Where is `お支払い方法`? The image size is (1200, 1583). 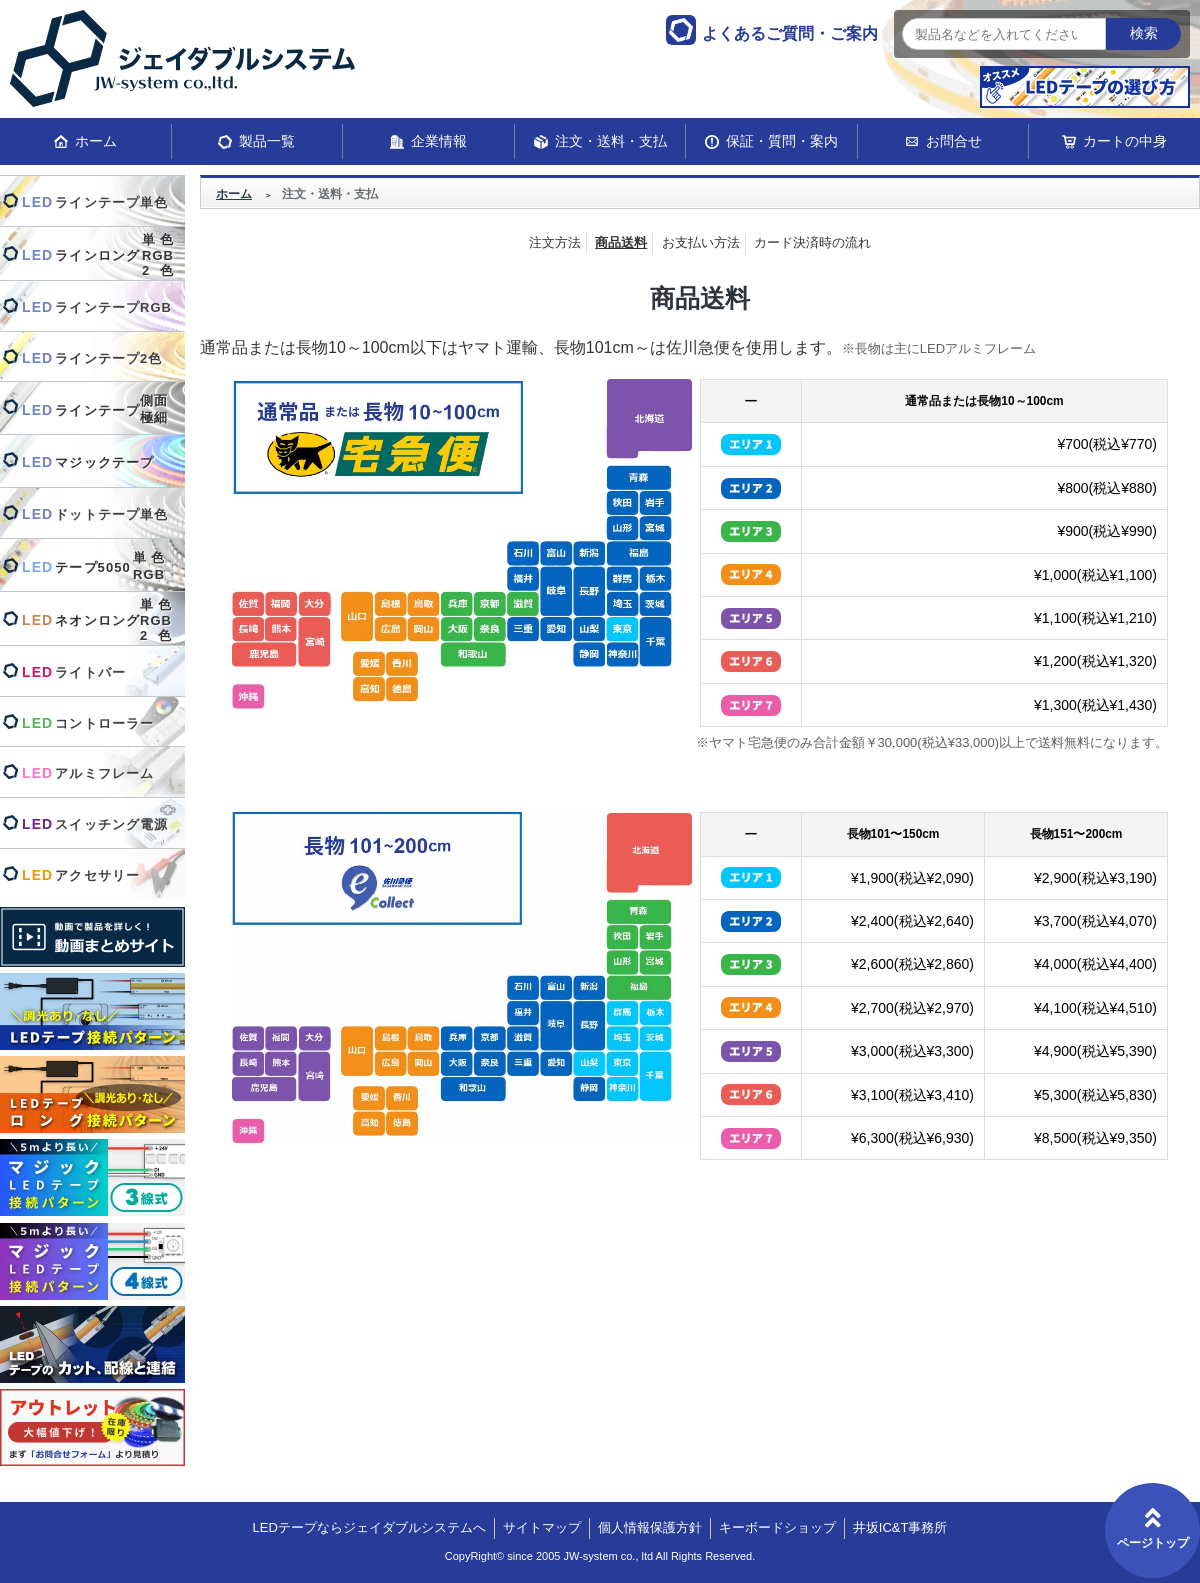
お支払い方法 is located at coordinates (701, 242).